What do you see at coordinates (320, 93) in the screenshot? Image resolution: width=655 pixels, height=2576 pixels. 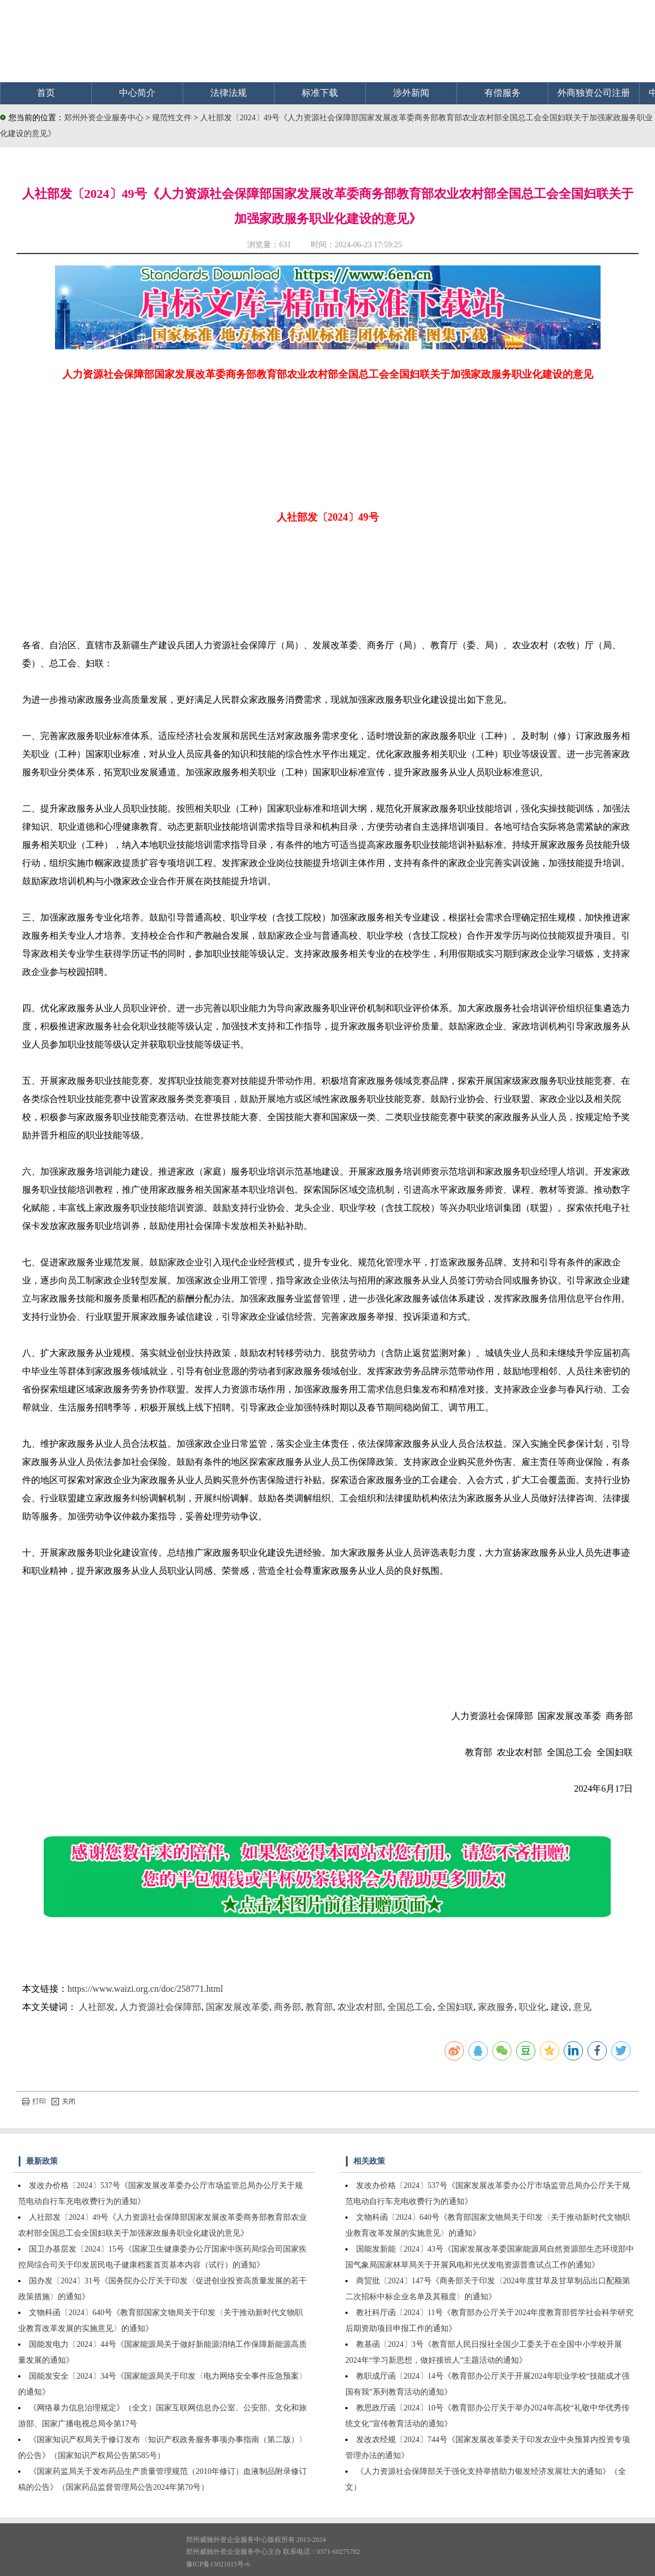 I see `标准下载` at bounding box center [320, 93].